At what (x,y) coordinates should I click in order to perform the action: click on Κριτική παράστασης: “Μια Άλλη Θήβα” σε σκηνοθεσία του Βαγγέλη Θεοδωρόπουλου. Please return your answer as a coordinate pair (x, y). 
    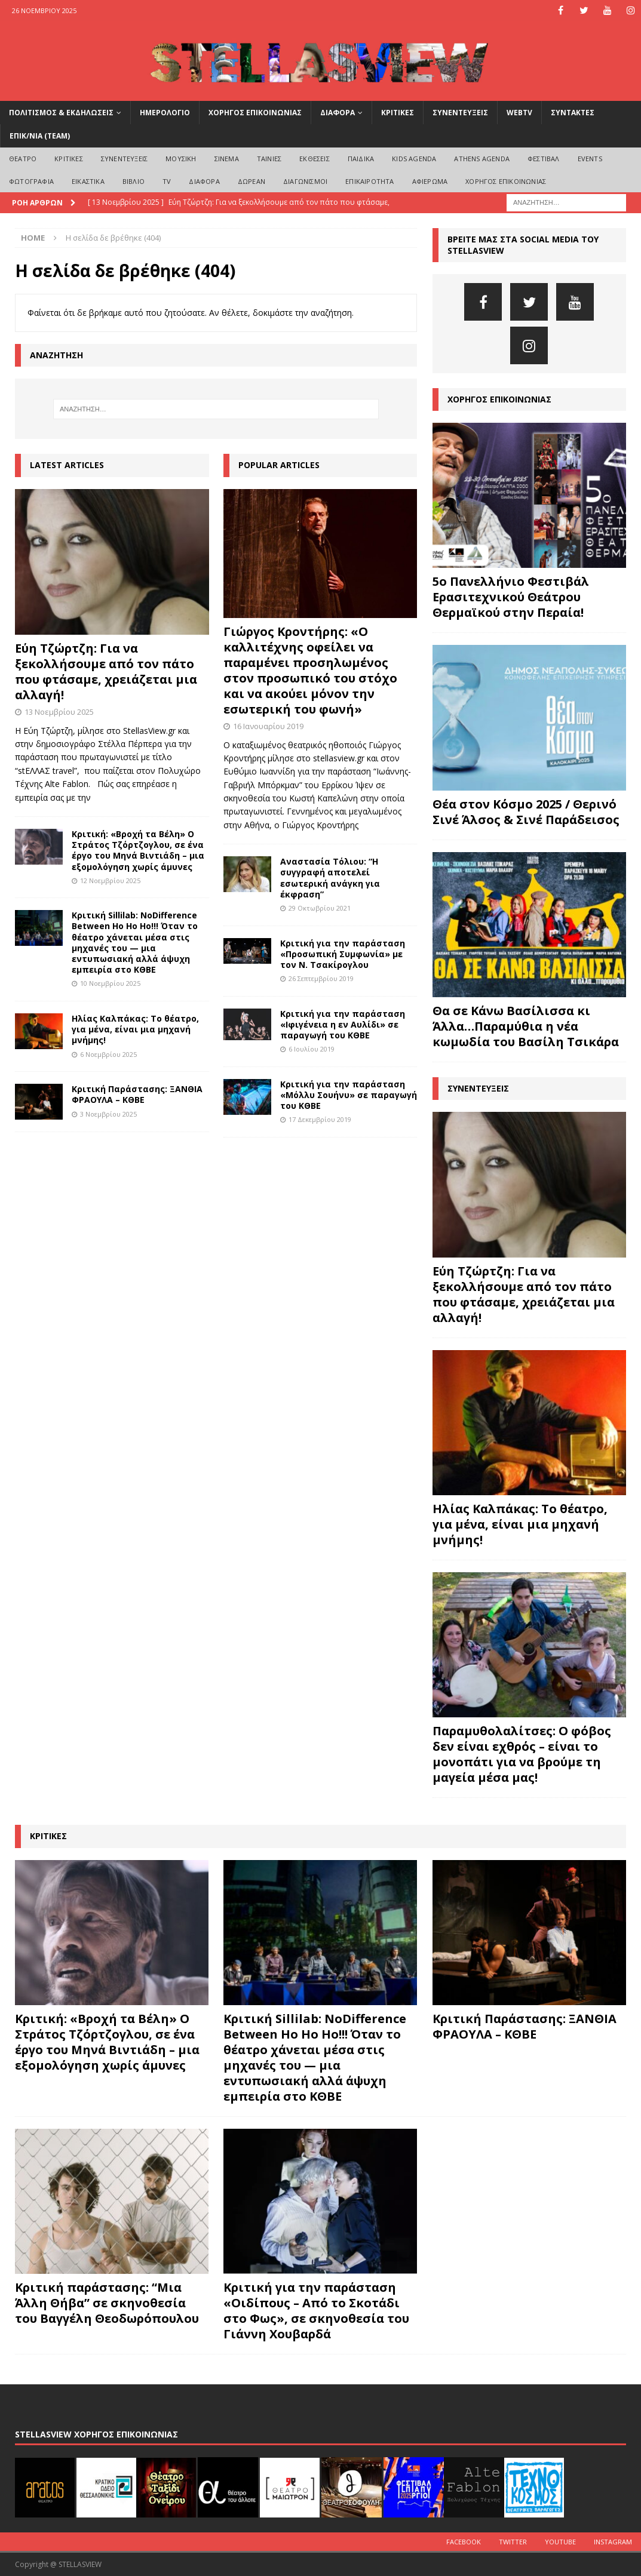
    Looking at the image, I should click on (107, 2302).